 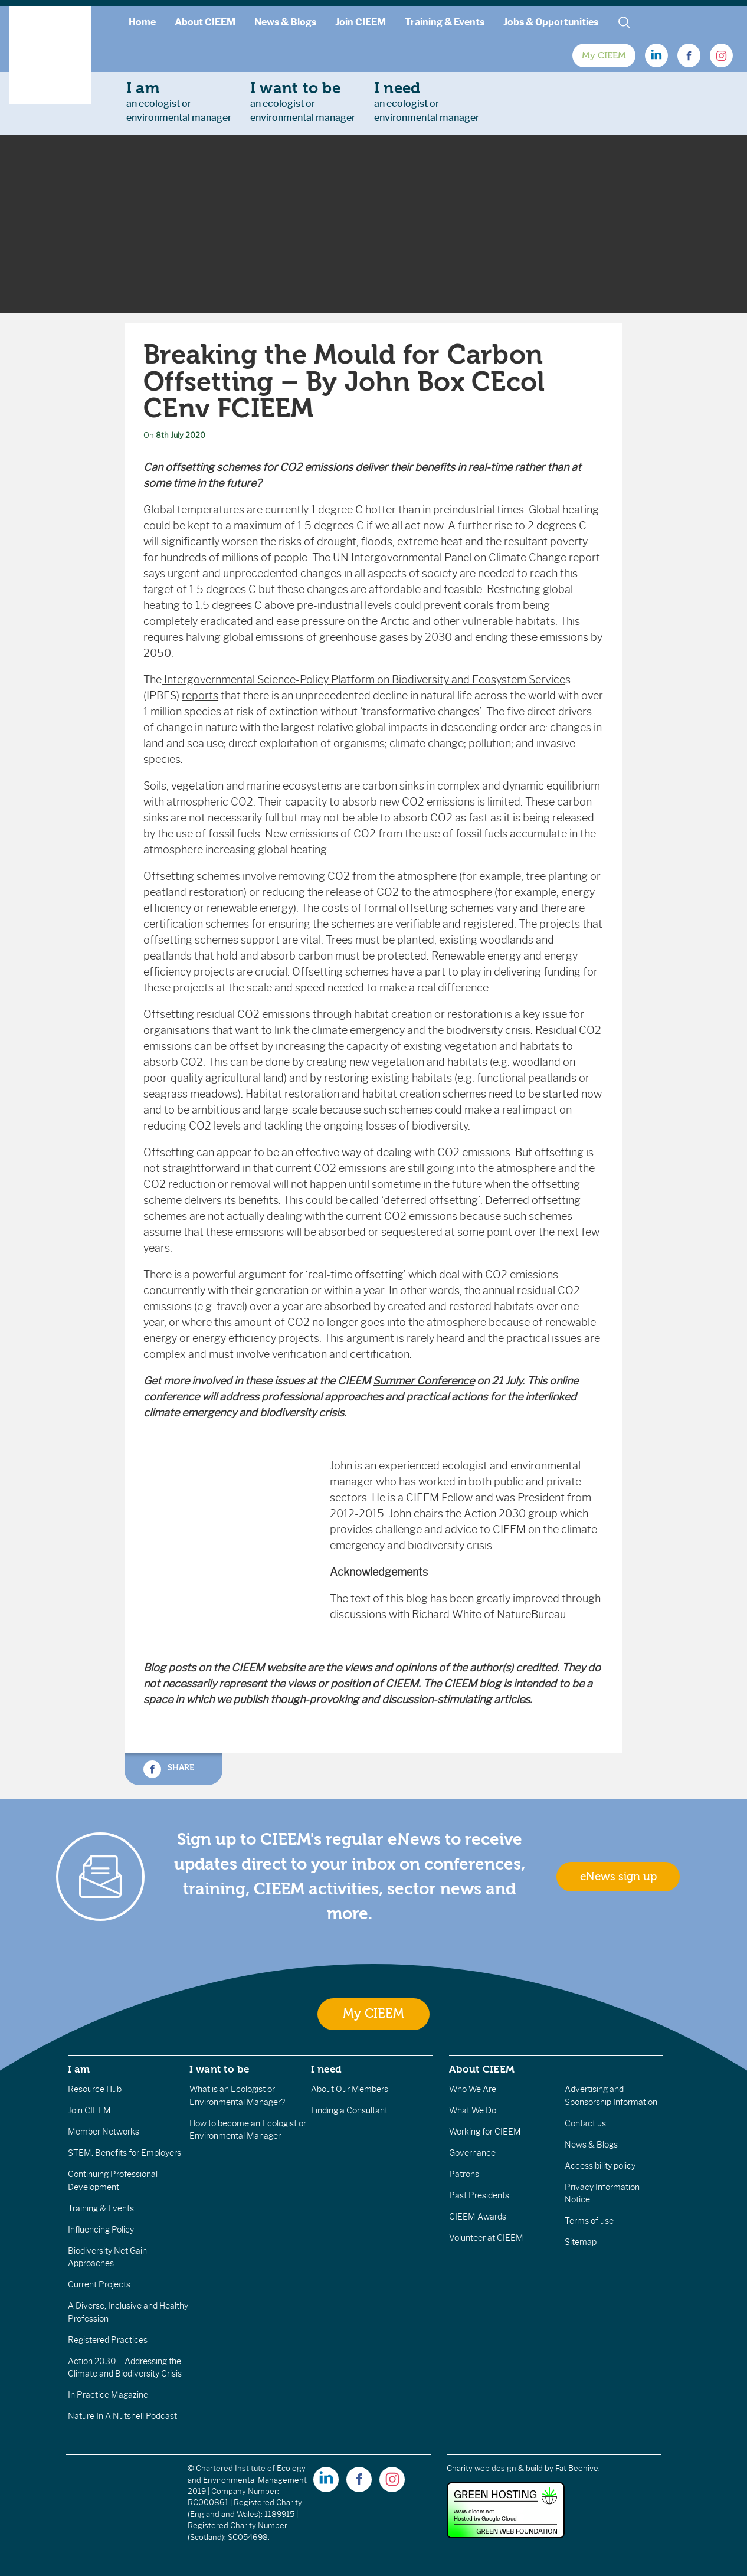 What do you see at coordinates (550, 22) in the screenshot?
I see `Jobs & Opportunities` at bounding box center [550, 22].